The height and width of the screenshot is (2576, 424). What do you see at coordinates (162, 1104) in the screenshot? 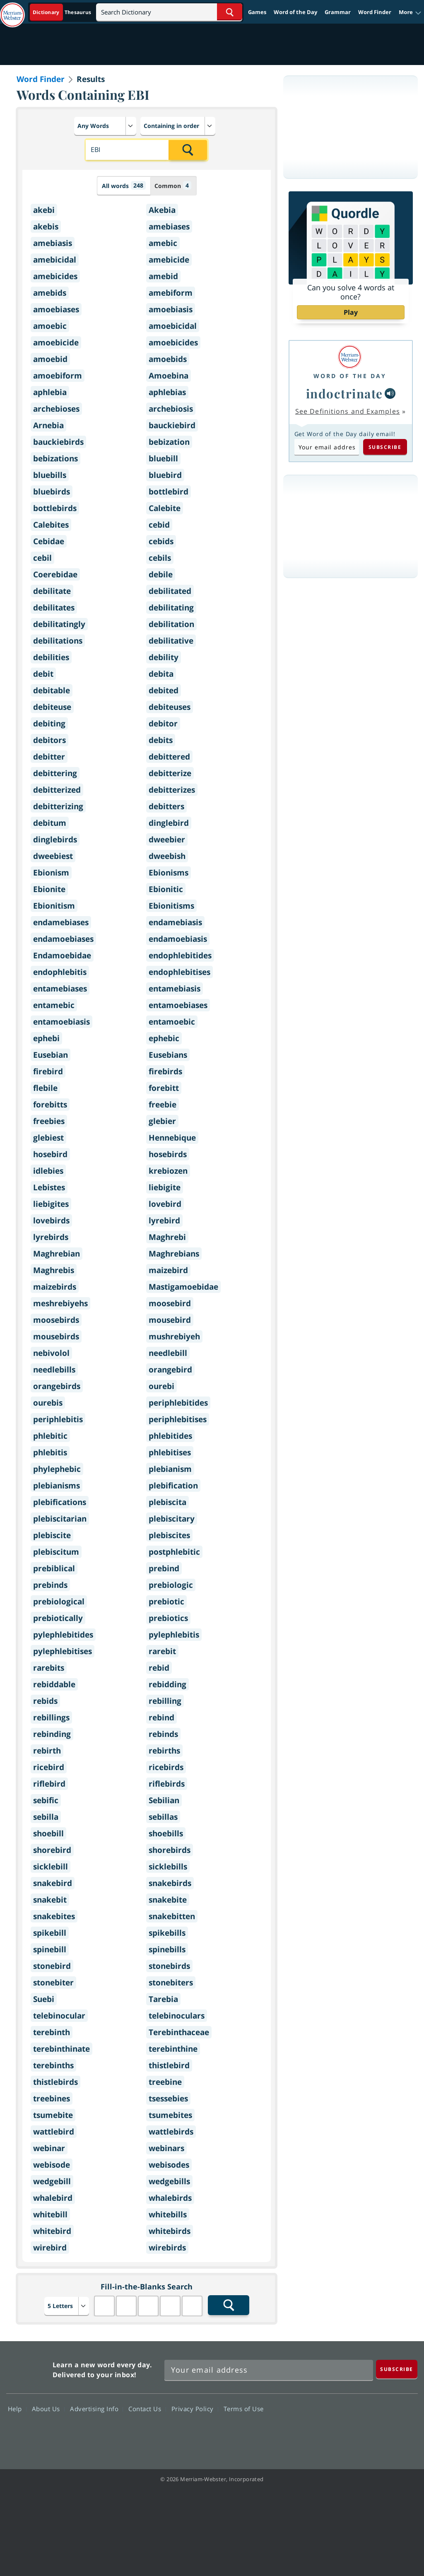
I see `freebie` at bounding box center [162, 1104].